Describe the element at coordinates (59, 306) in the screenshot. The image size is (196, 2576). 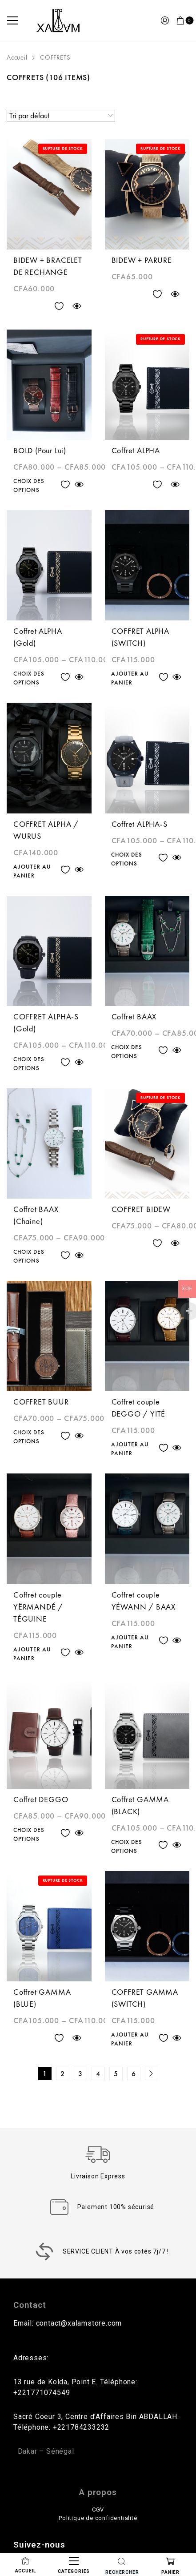
I see `Ajouter à la liste des souhaits` at that location.